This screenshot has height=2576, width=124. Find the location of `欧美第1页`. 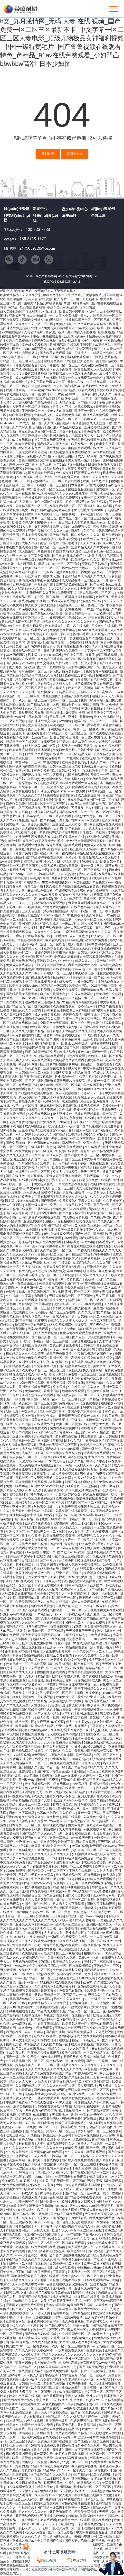

欧美第1页 is located at coordinates (43, 1556).